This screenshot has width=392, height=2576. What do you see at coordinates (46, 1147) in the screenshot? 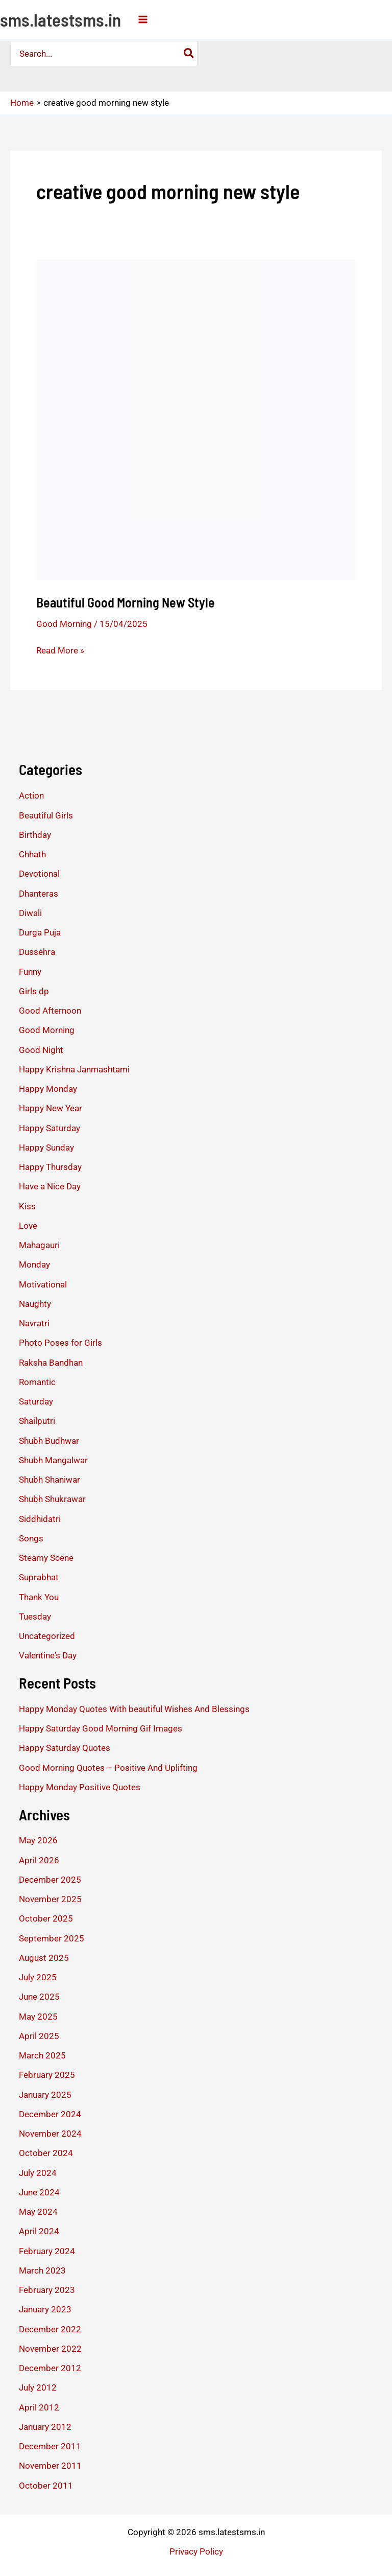
I see `Happy Sunday` at bounding box center [46, 1147].